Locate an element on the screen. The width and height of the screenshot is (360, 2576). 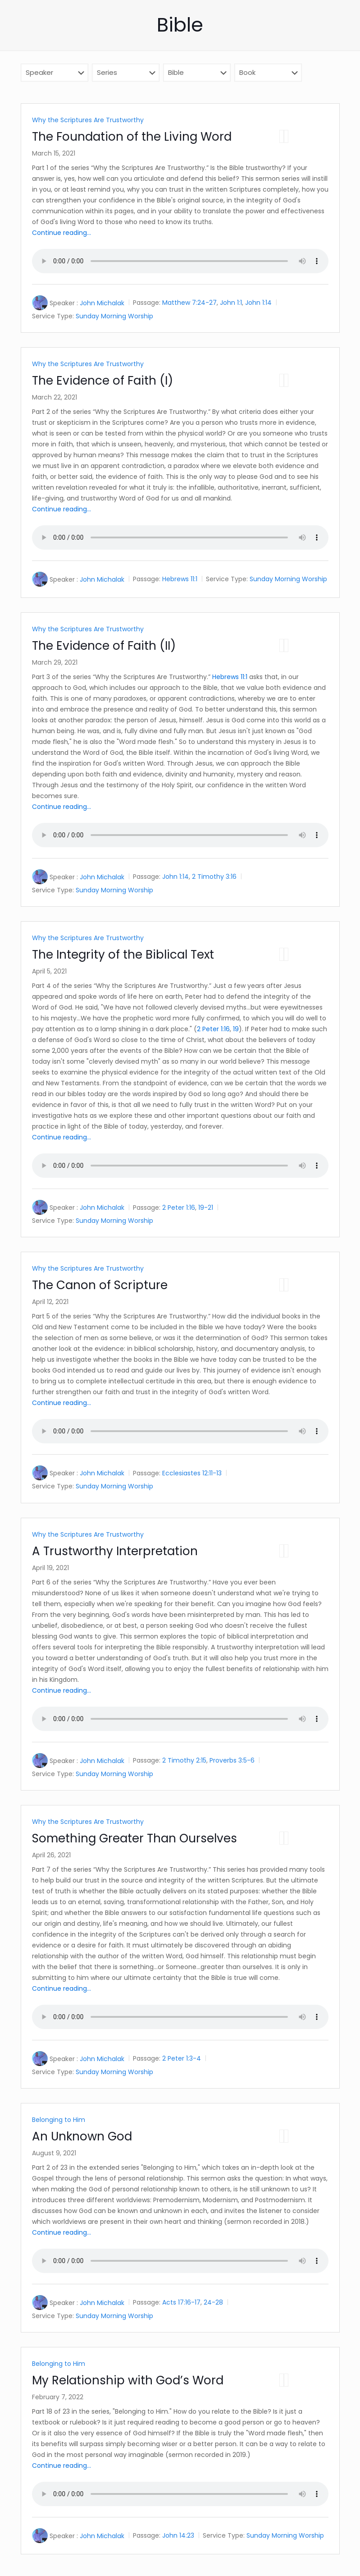
The Evidence of Faith (I) is located at coordinates (102, 380).